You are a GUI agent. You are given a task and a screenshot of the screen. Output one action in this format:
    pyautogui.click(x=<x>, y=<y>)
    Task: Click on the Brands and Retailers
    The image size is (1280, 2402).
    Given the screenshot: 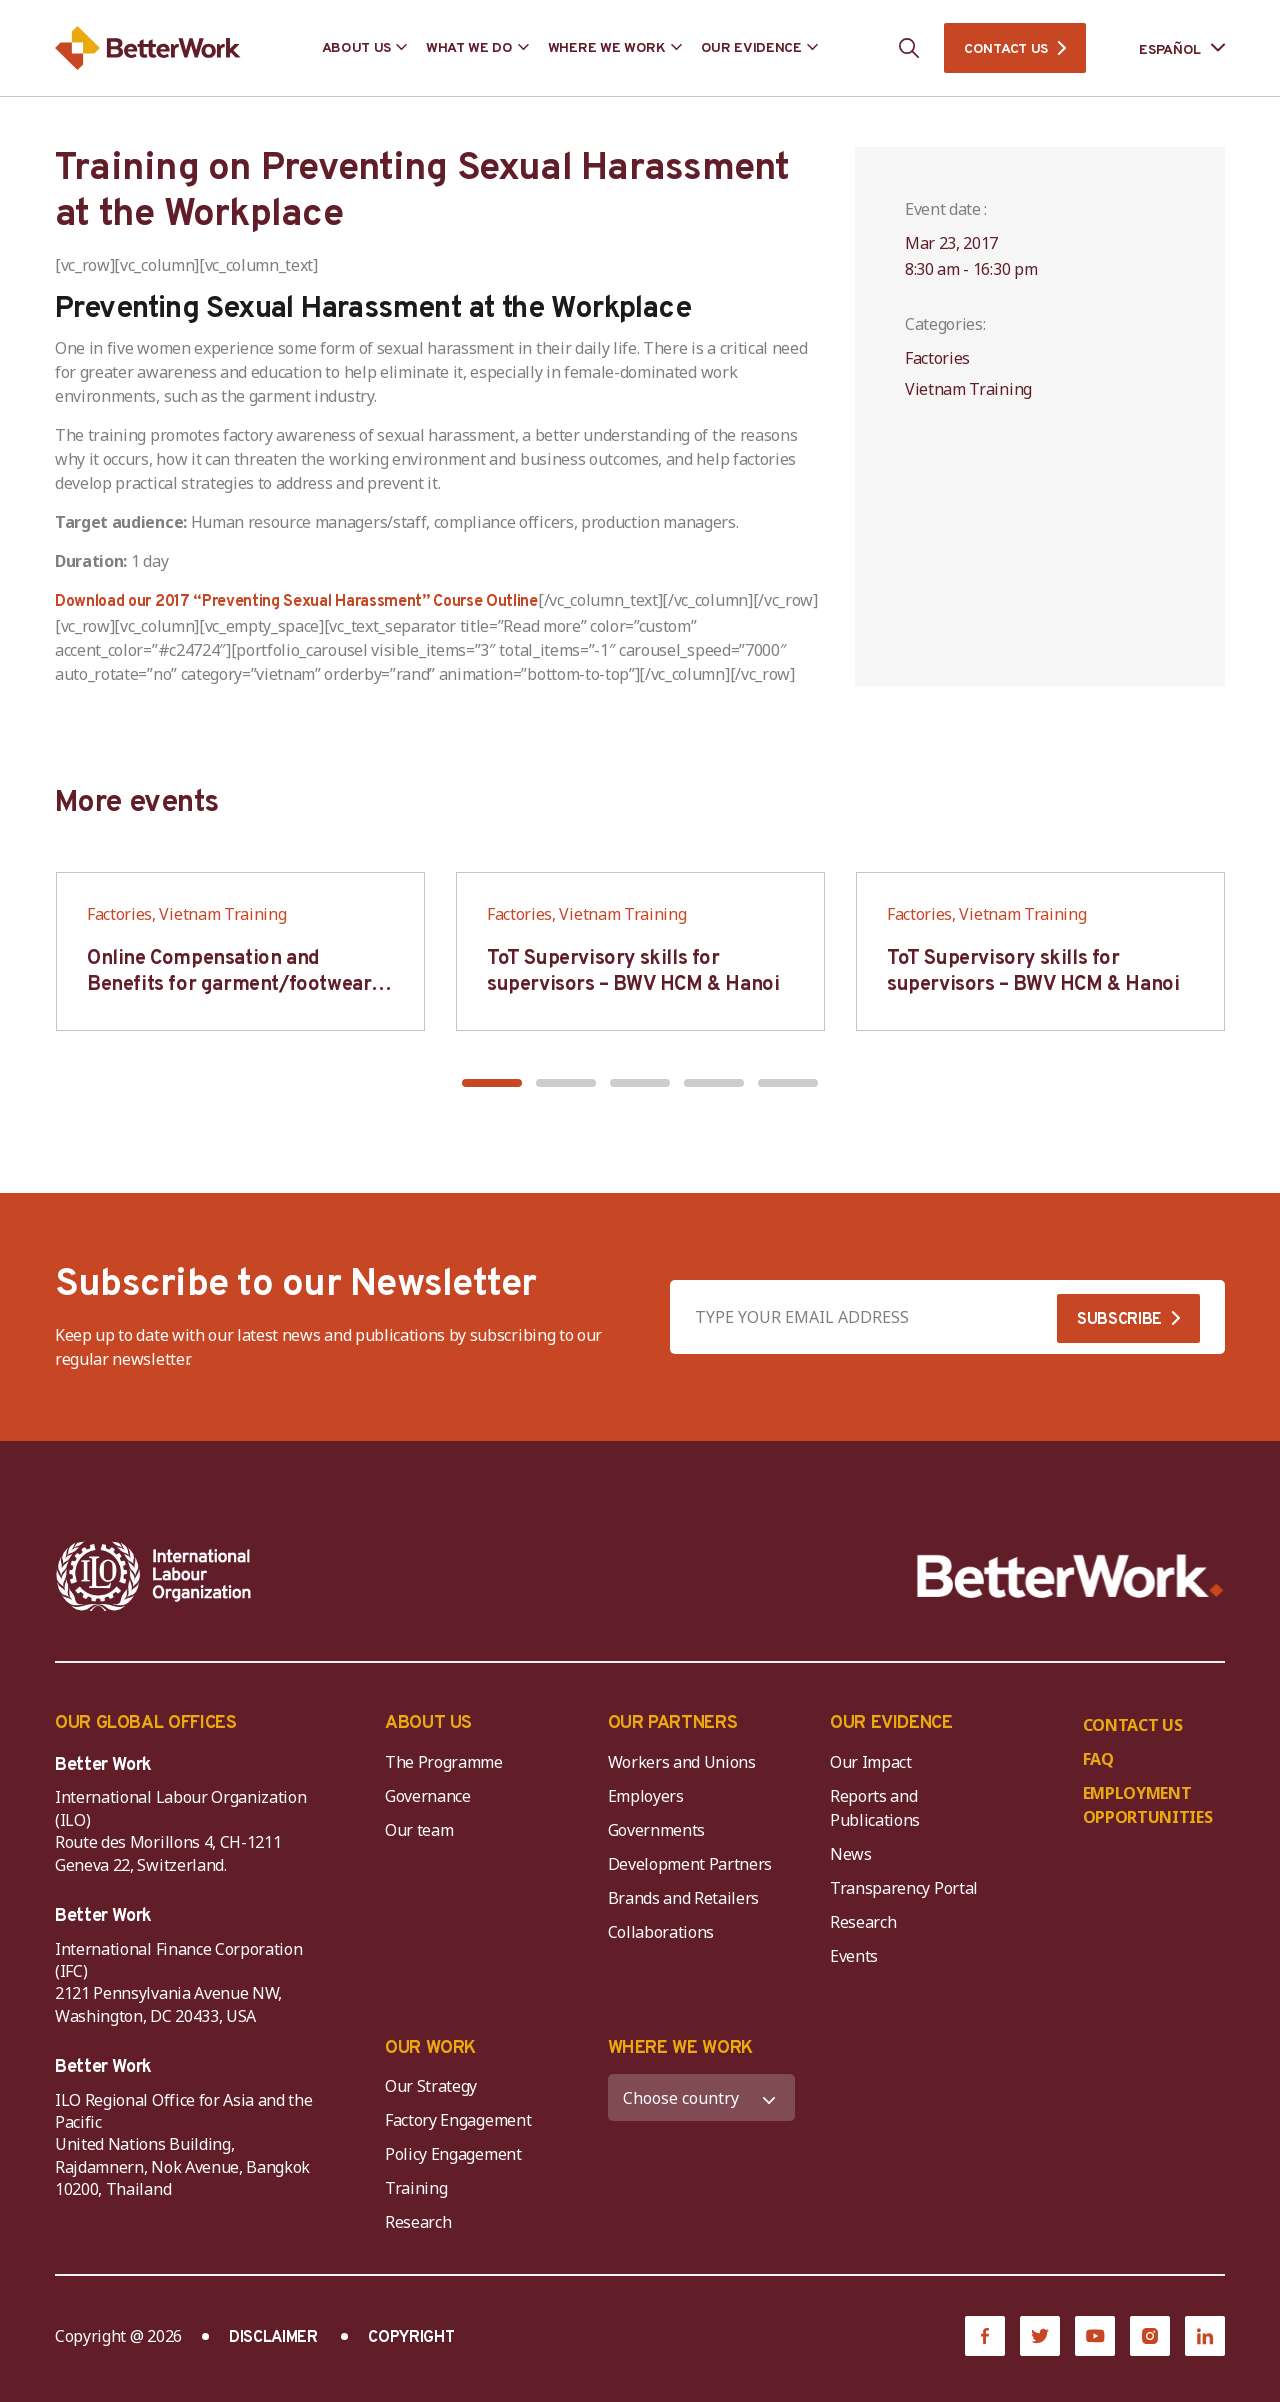 What is the action you would take?
    pyautogui.click(x=684, y=1898)
    